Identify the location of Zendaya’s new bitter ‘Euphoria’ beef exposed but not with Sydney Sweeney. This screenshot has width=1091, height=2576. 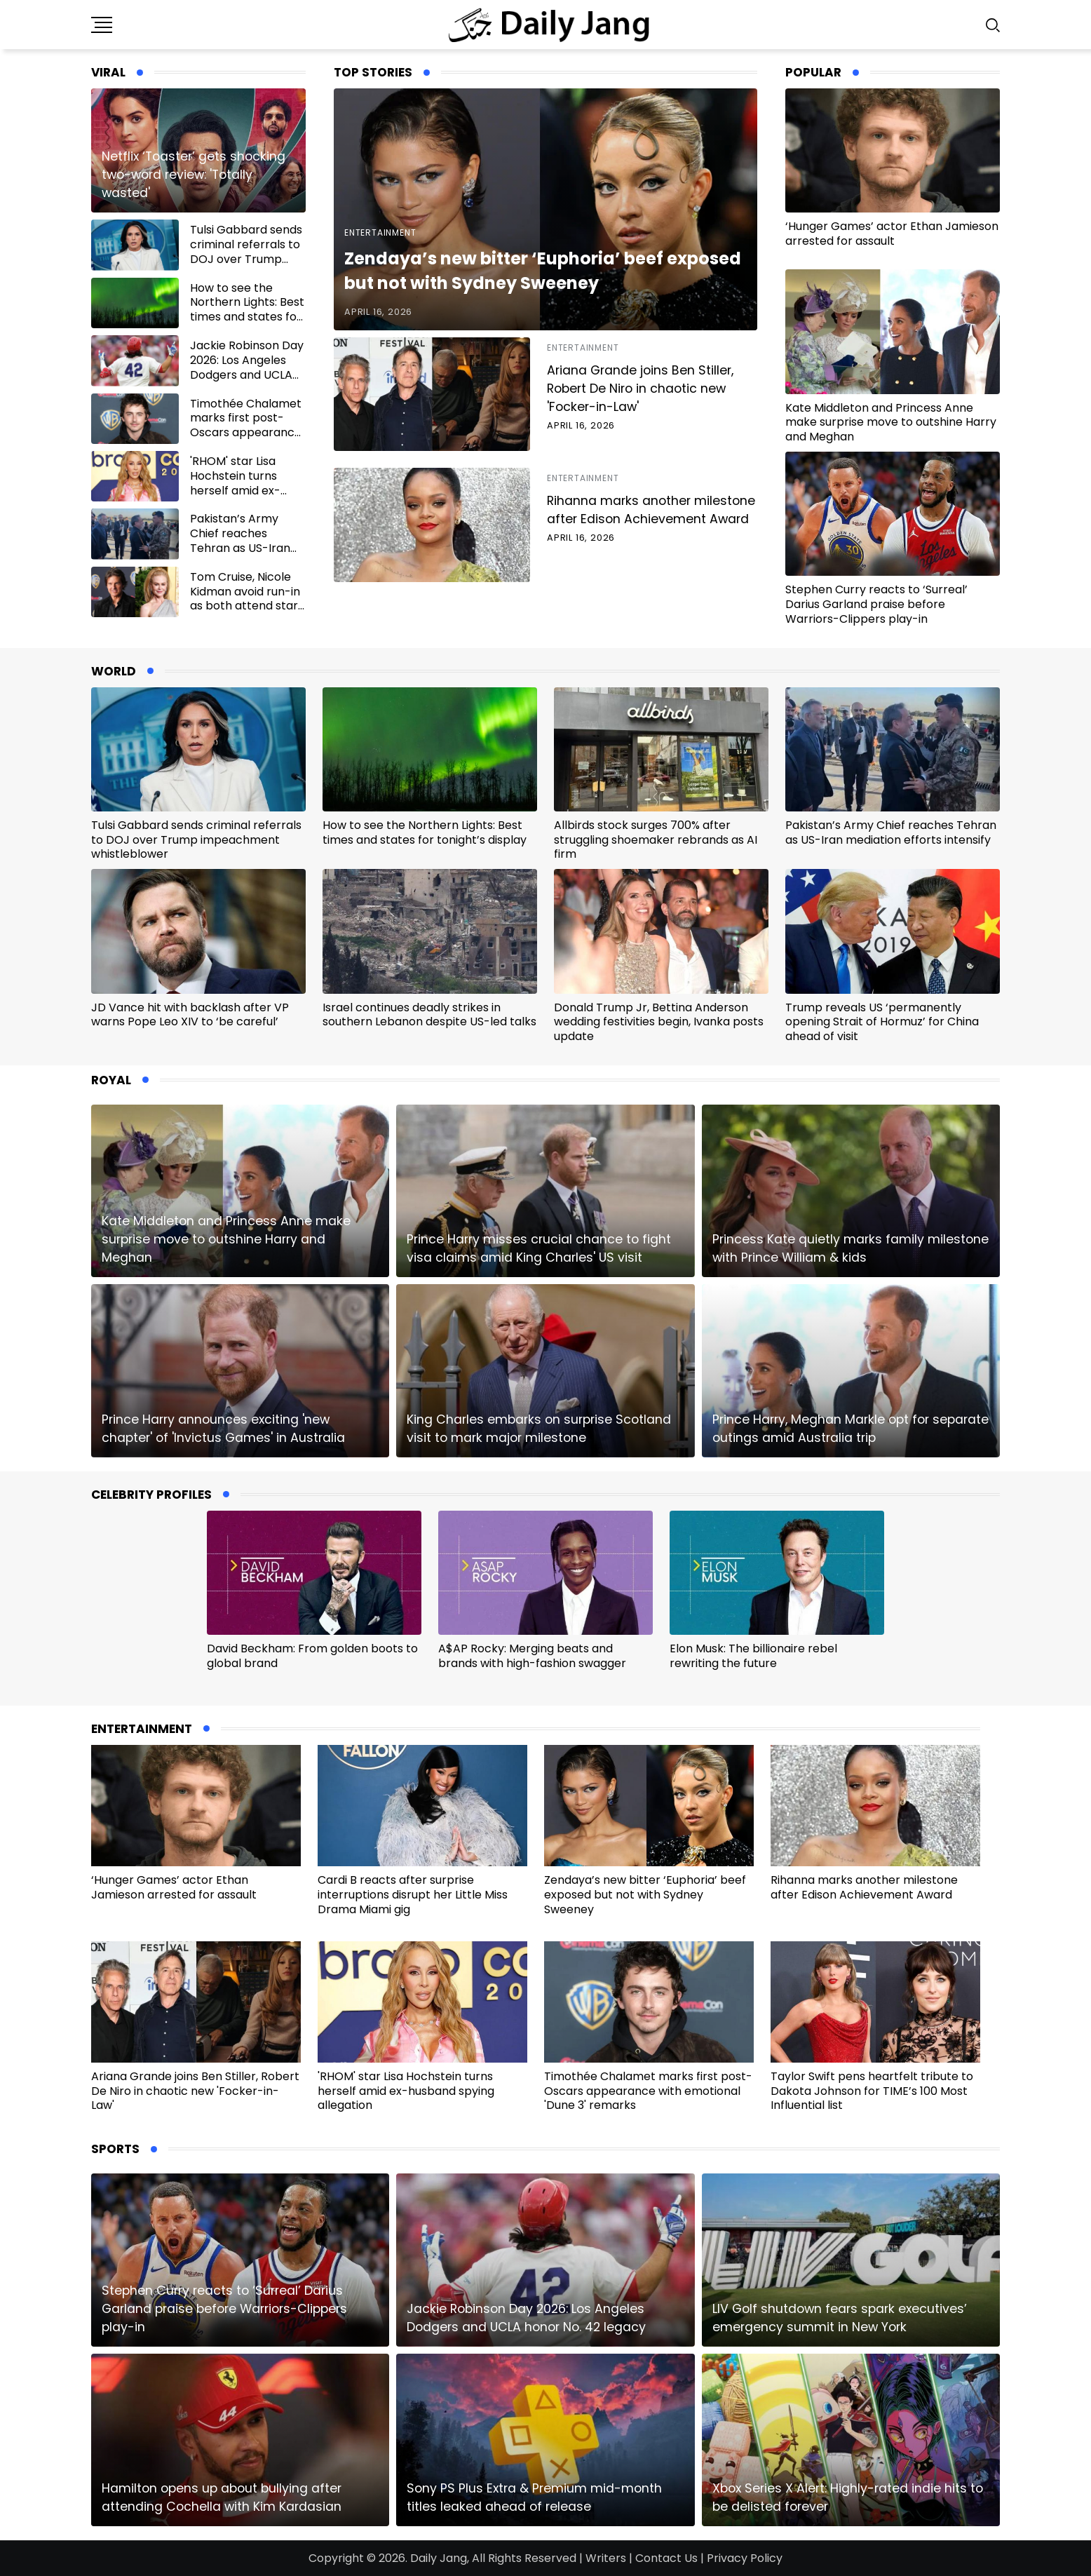
(645, 1894).